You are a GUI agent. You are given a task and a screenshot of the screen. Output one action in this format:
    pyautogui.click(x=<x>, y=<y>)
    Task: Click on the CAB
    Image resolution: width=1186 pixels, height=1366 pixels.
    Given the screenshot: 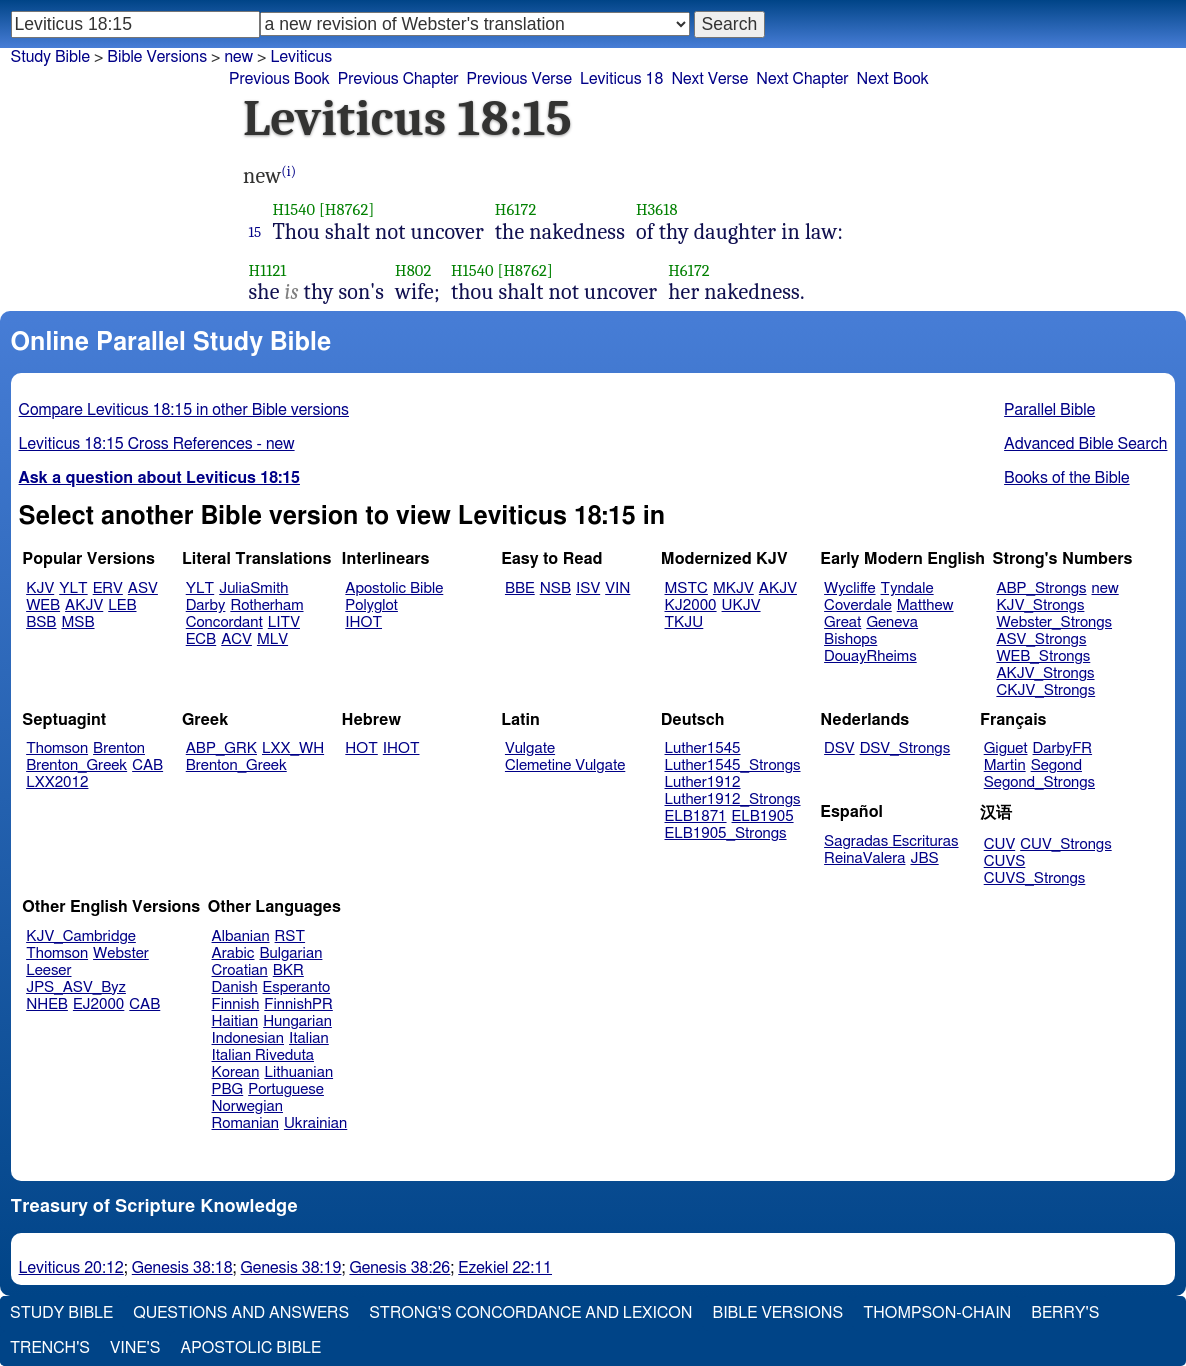 What is the action you would take?
    pyautogui.click(x=147, y=765)
    